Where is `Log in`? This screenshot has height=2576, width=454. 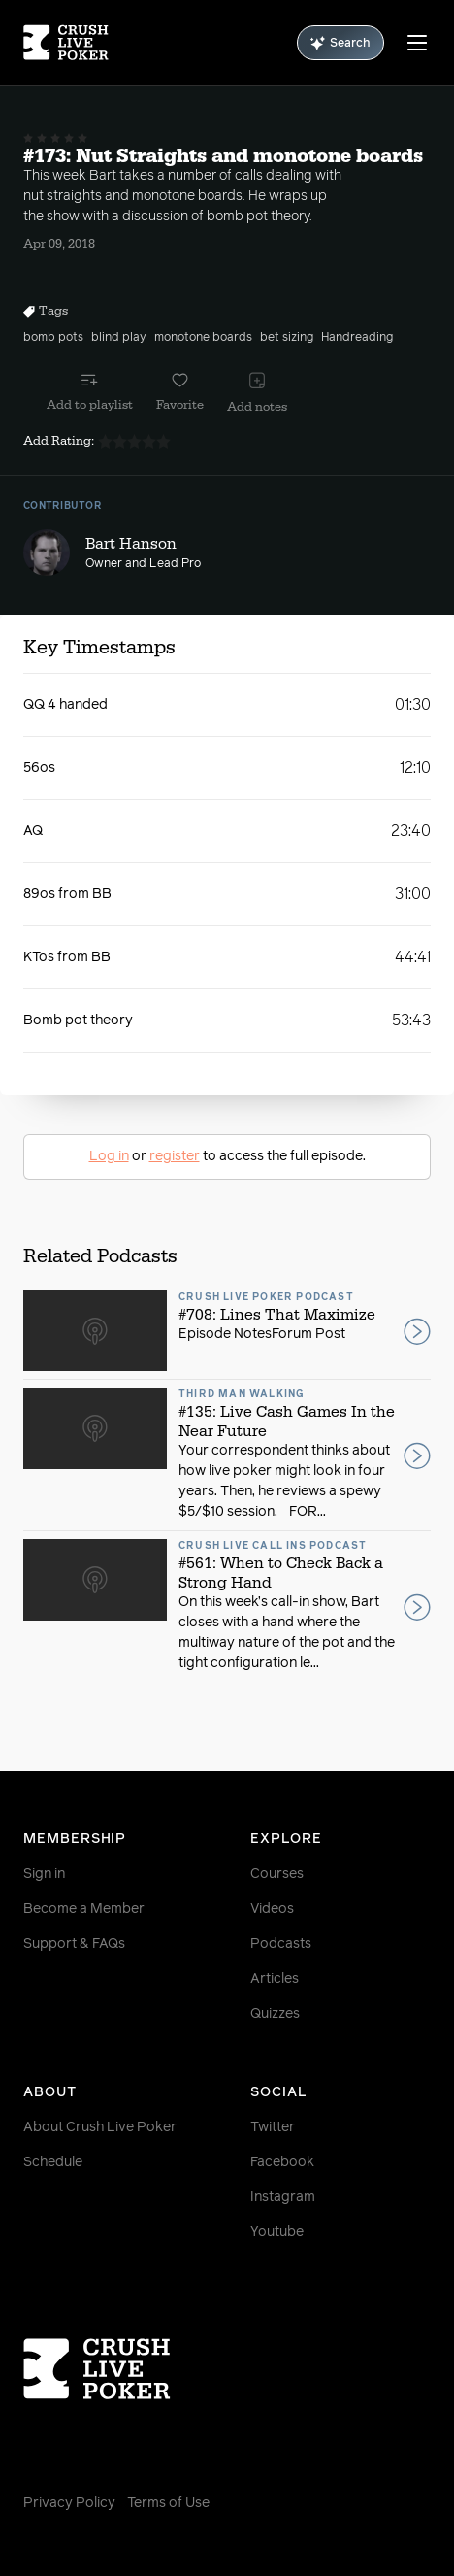
Log in is located at coordinates (109, 1156).